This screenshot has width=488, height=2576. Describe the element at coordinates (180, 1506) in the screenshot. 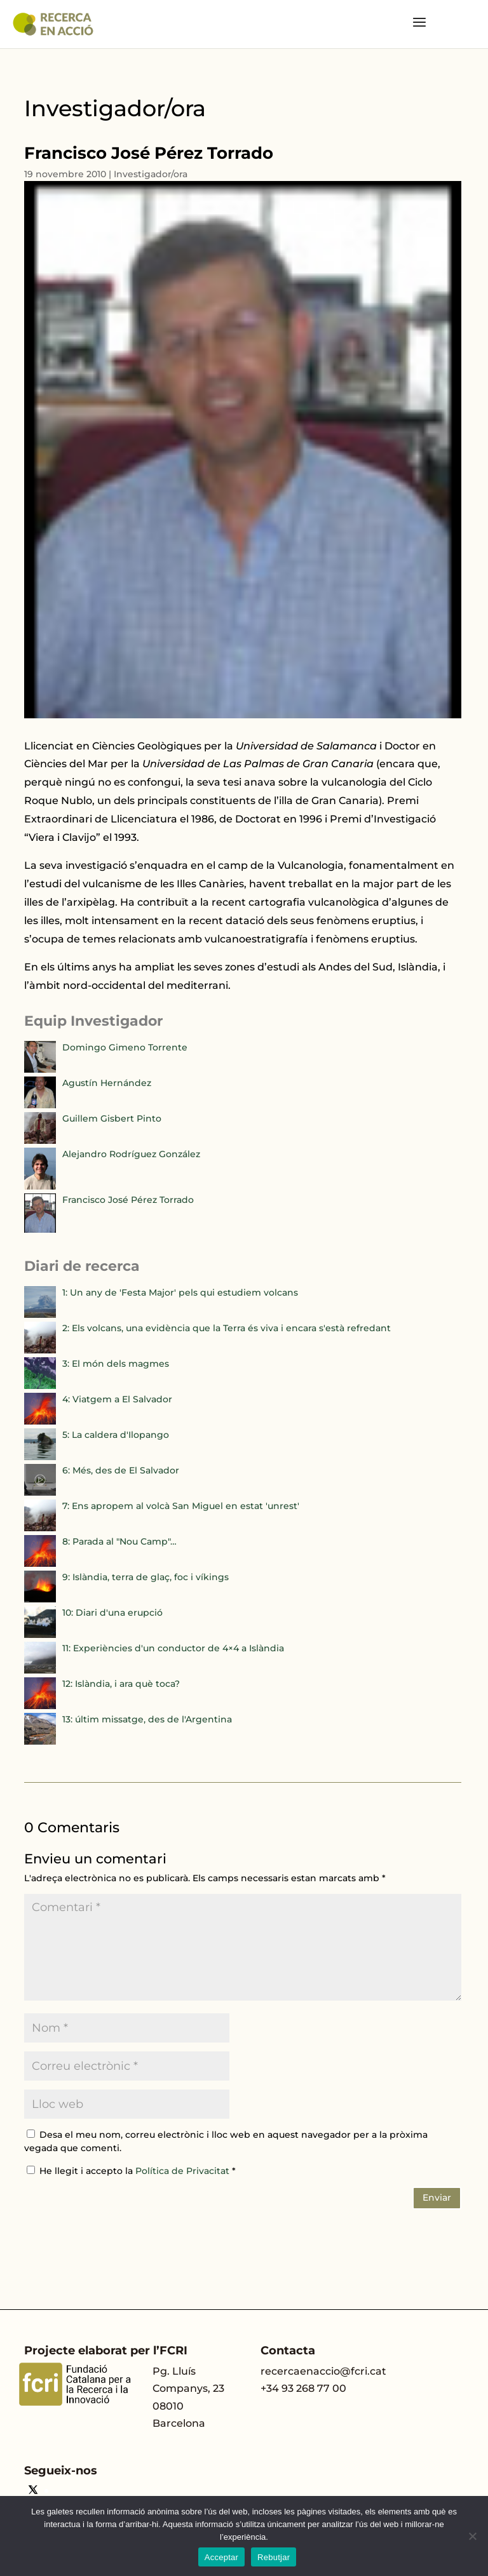

I see `7: Ens apropem al volcà San Miguel en estat 'unrest'` at that location.